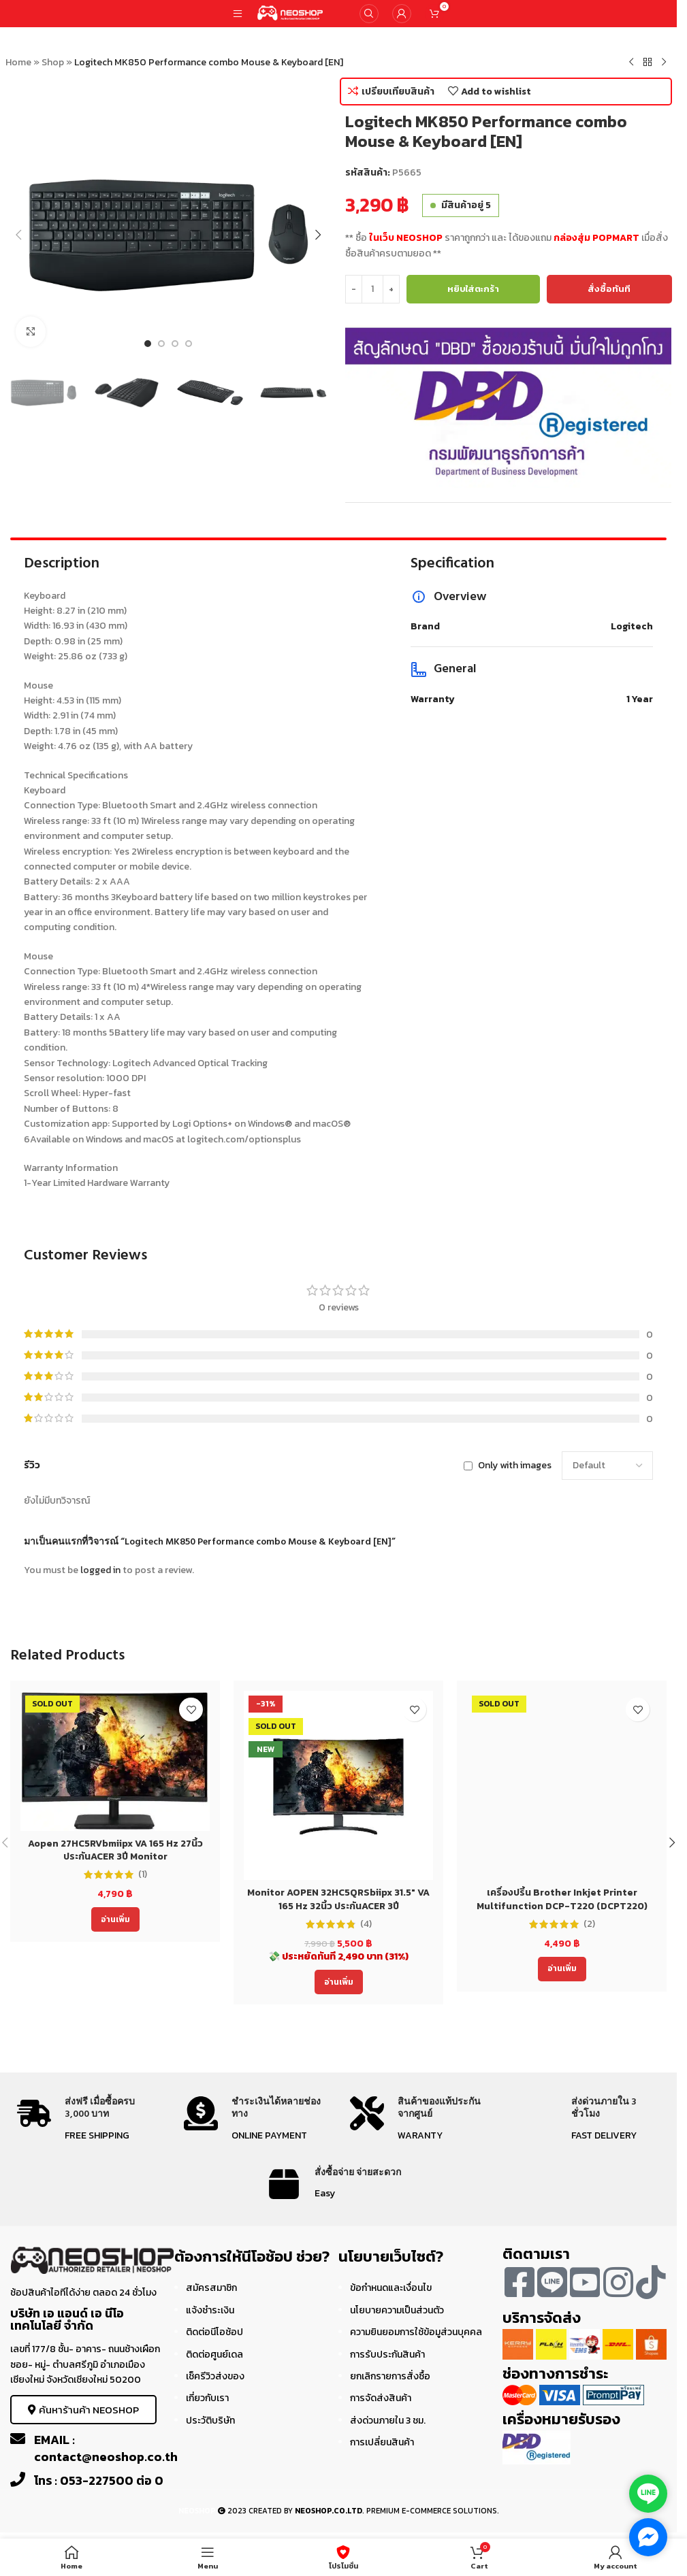  Describe the element at coordinates (562, 1969) in the screenshot. I see `[อ่านเพิ่มเติมเกี่ยวกับ “เครื่องปริ้น Brother Inkjet Printer Multifunction DCP-T220 (DCPT220) ประกัน 2 ปี”]` at that location.